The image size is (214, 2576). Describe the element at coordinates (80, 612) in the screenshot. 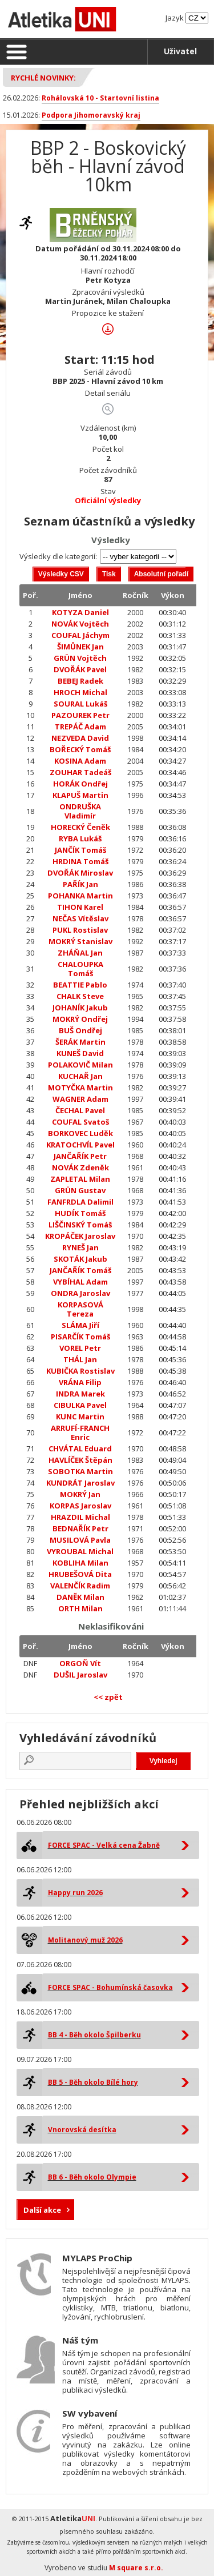

I see `KOTYZA Daniel` at that location.